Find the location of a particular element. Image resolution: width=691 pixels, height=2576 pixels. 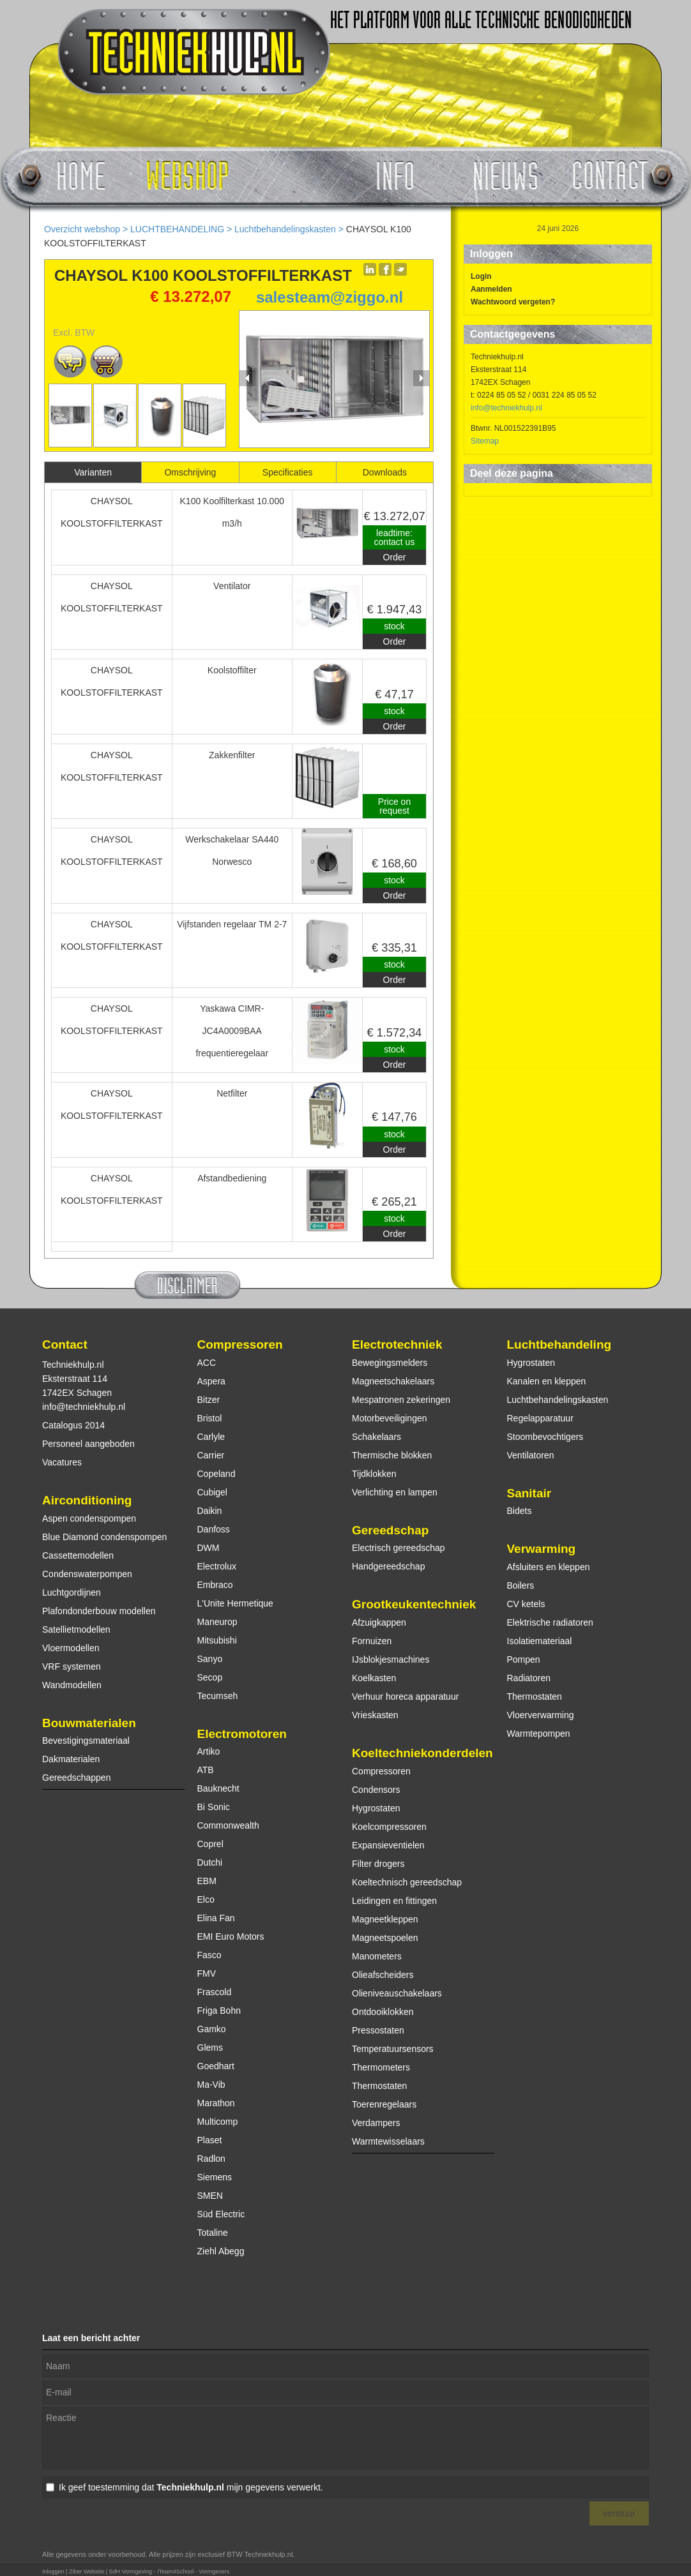

Isolatiemateriaal is located at coordinates (539, 1641).